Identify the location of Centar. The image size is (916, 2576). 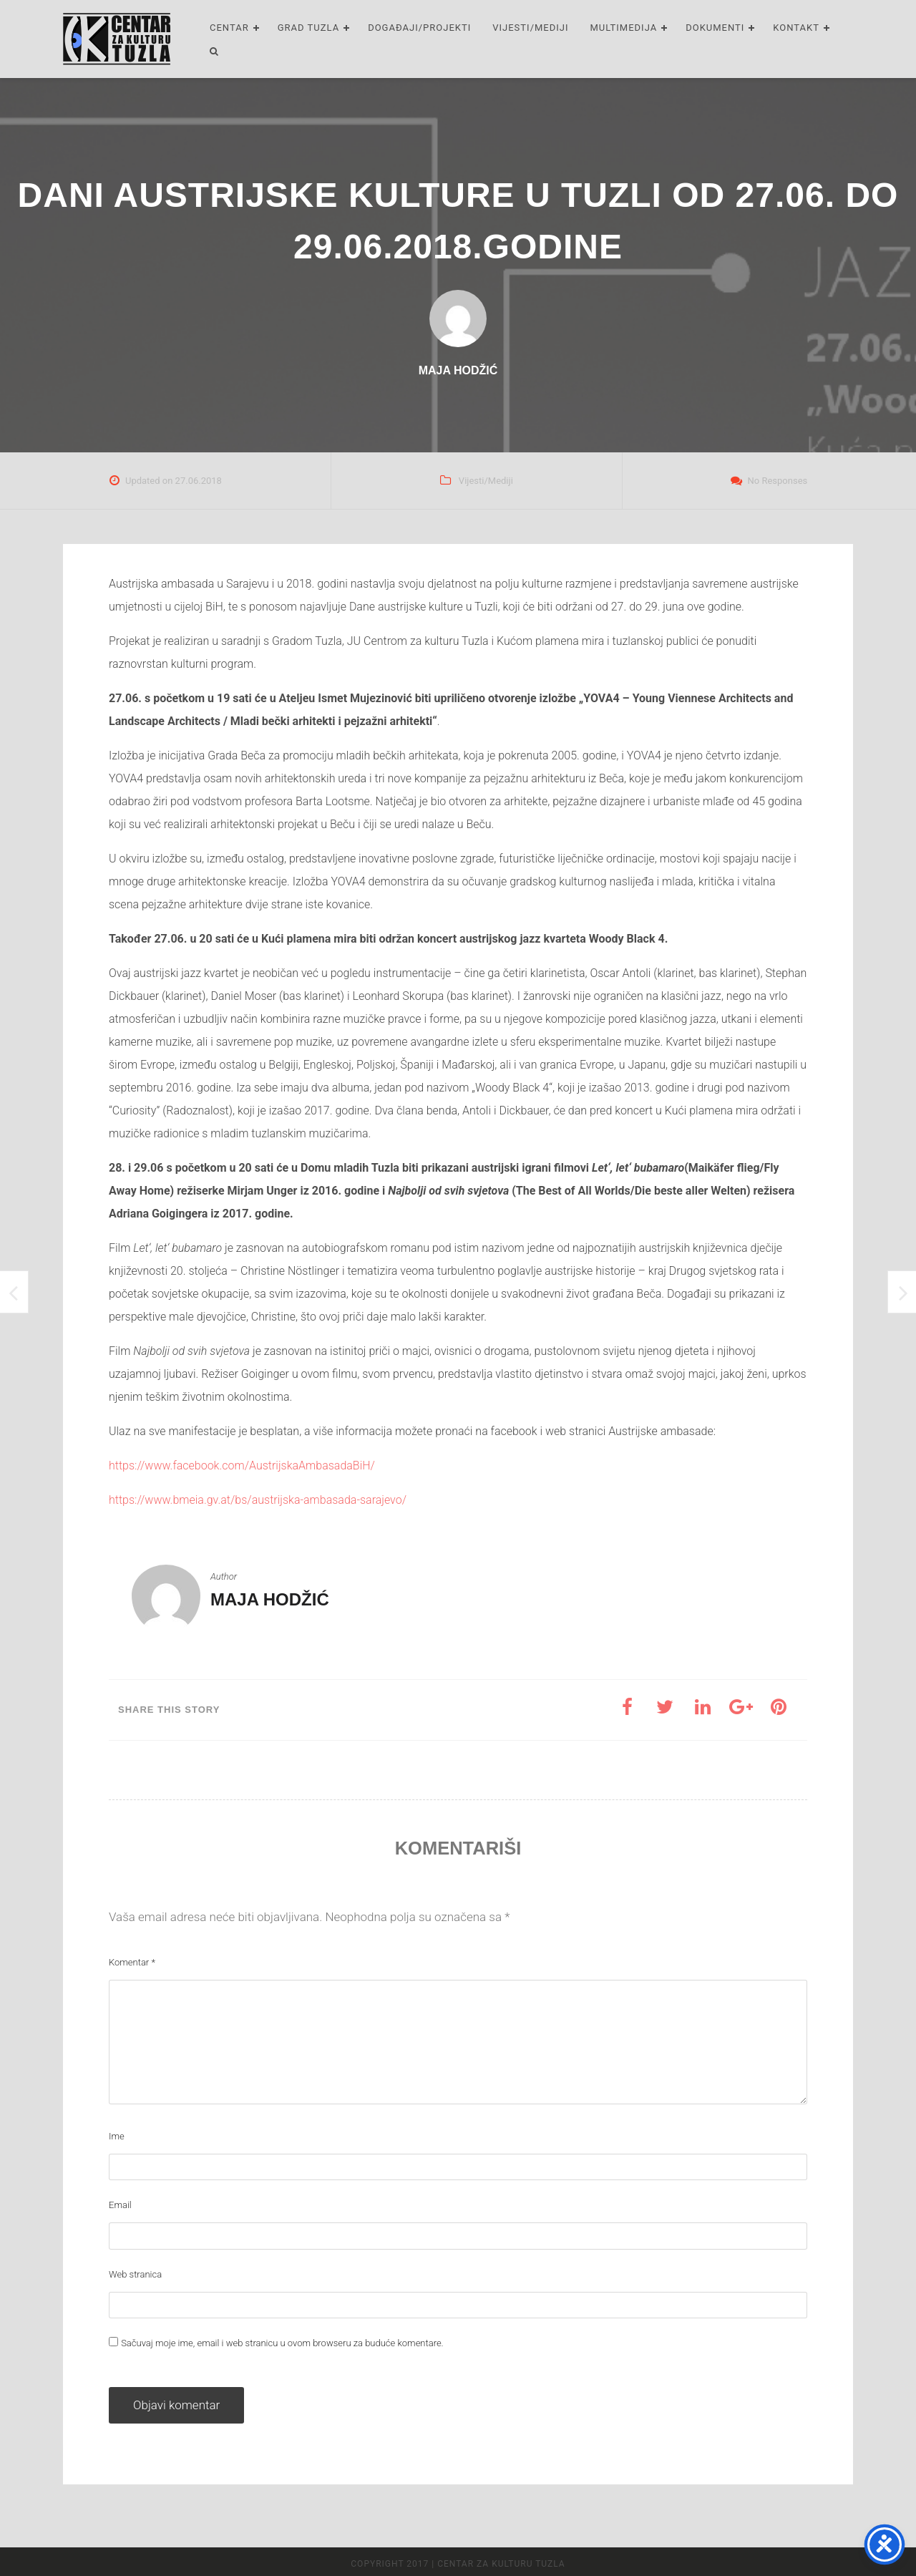
(229, 27).